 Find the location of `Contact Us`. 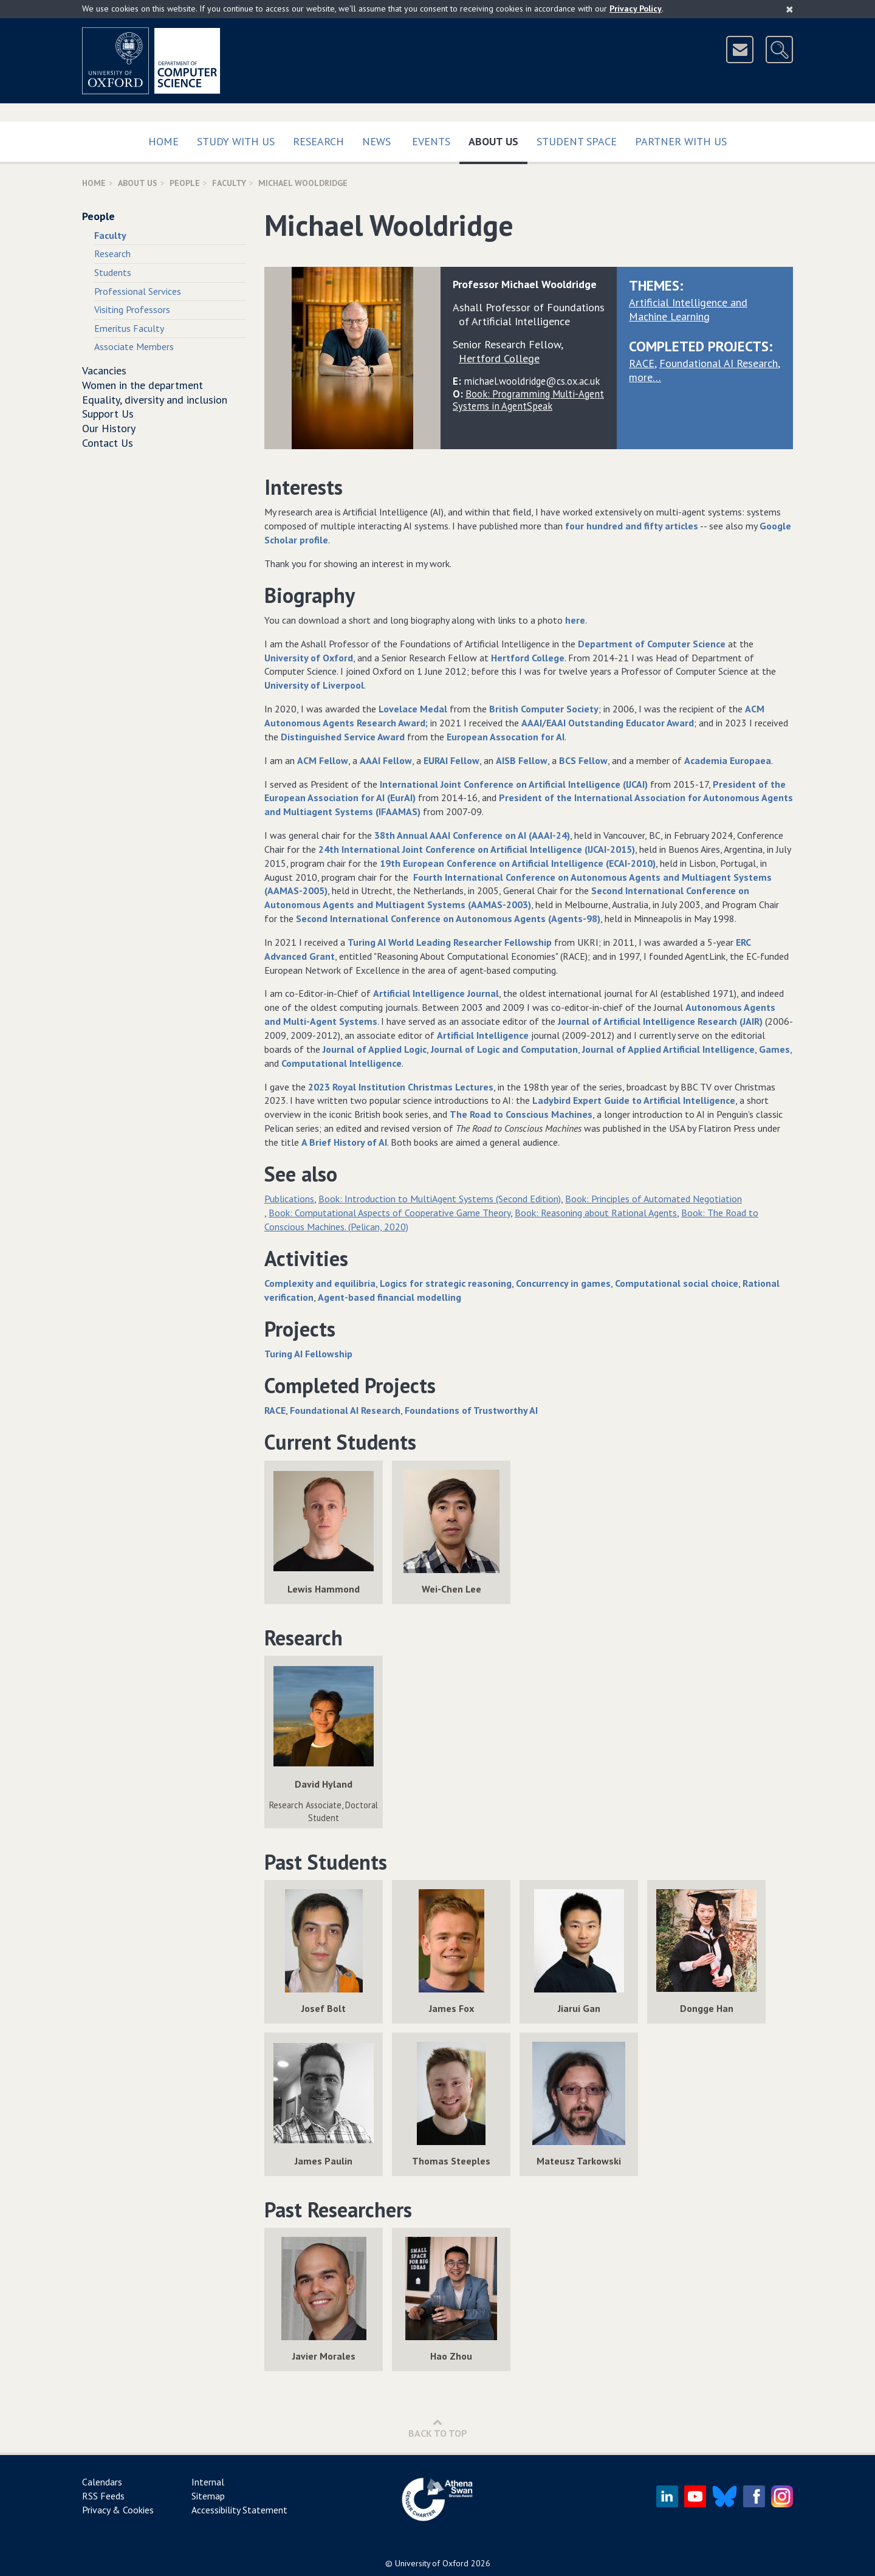

Contact Us is located at coordinates (107, 443).